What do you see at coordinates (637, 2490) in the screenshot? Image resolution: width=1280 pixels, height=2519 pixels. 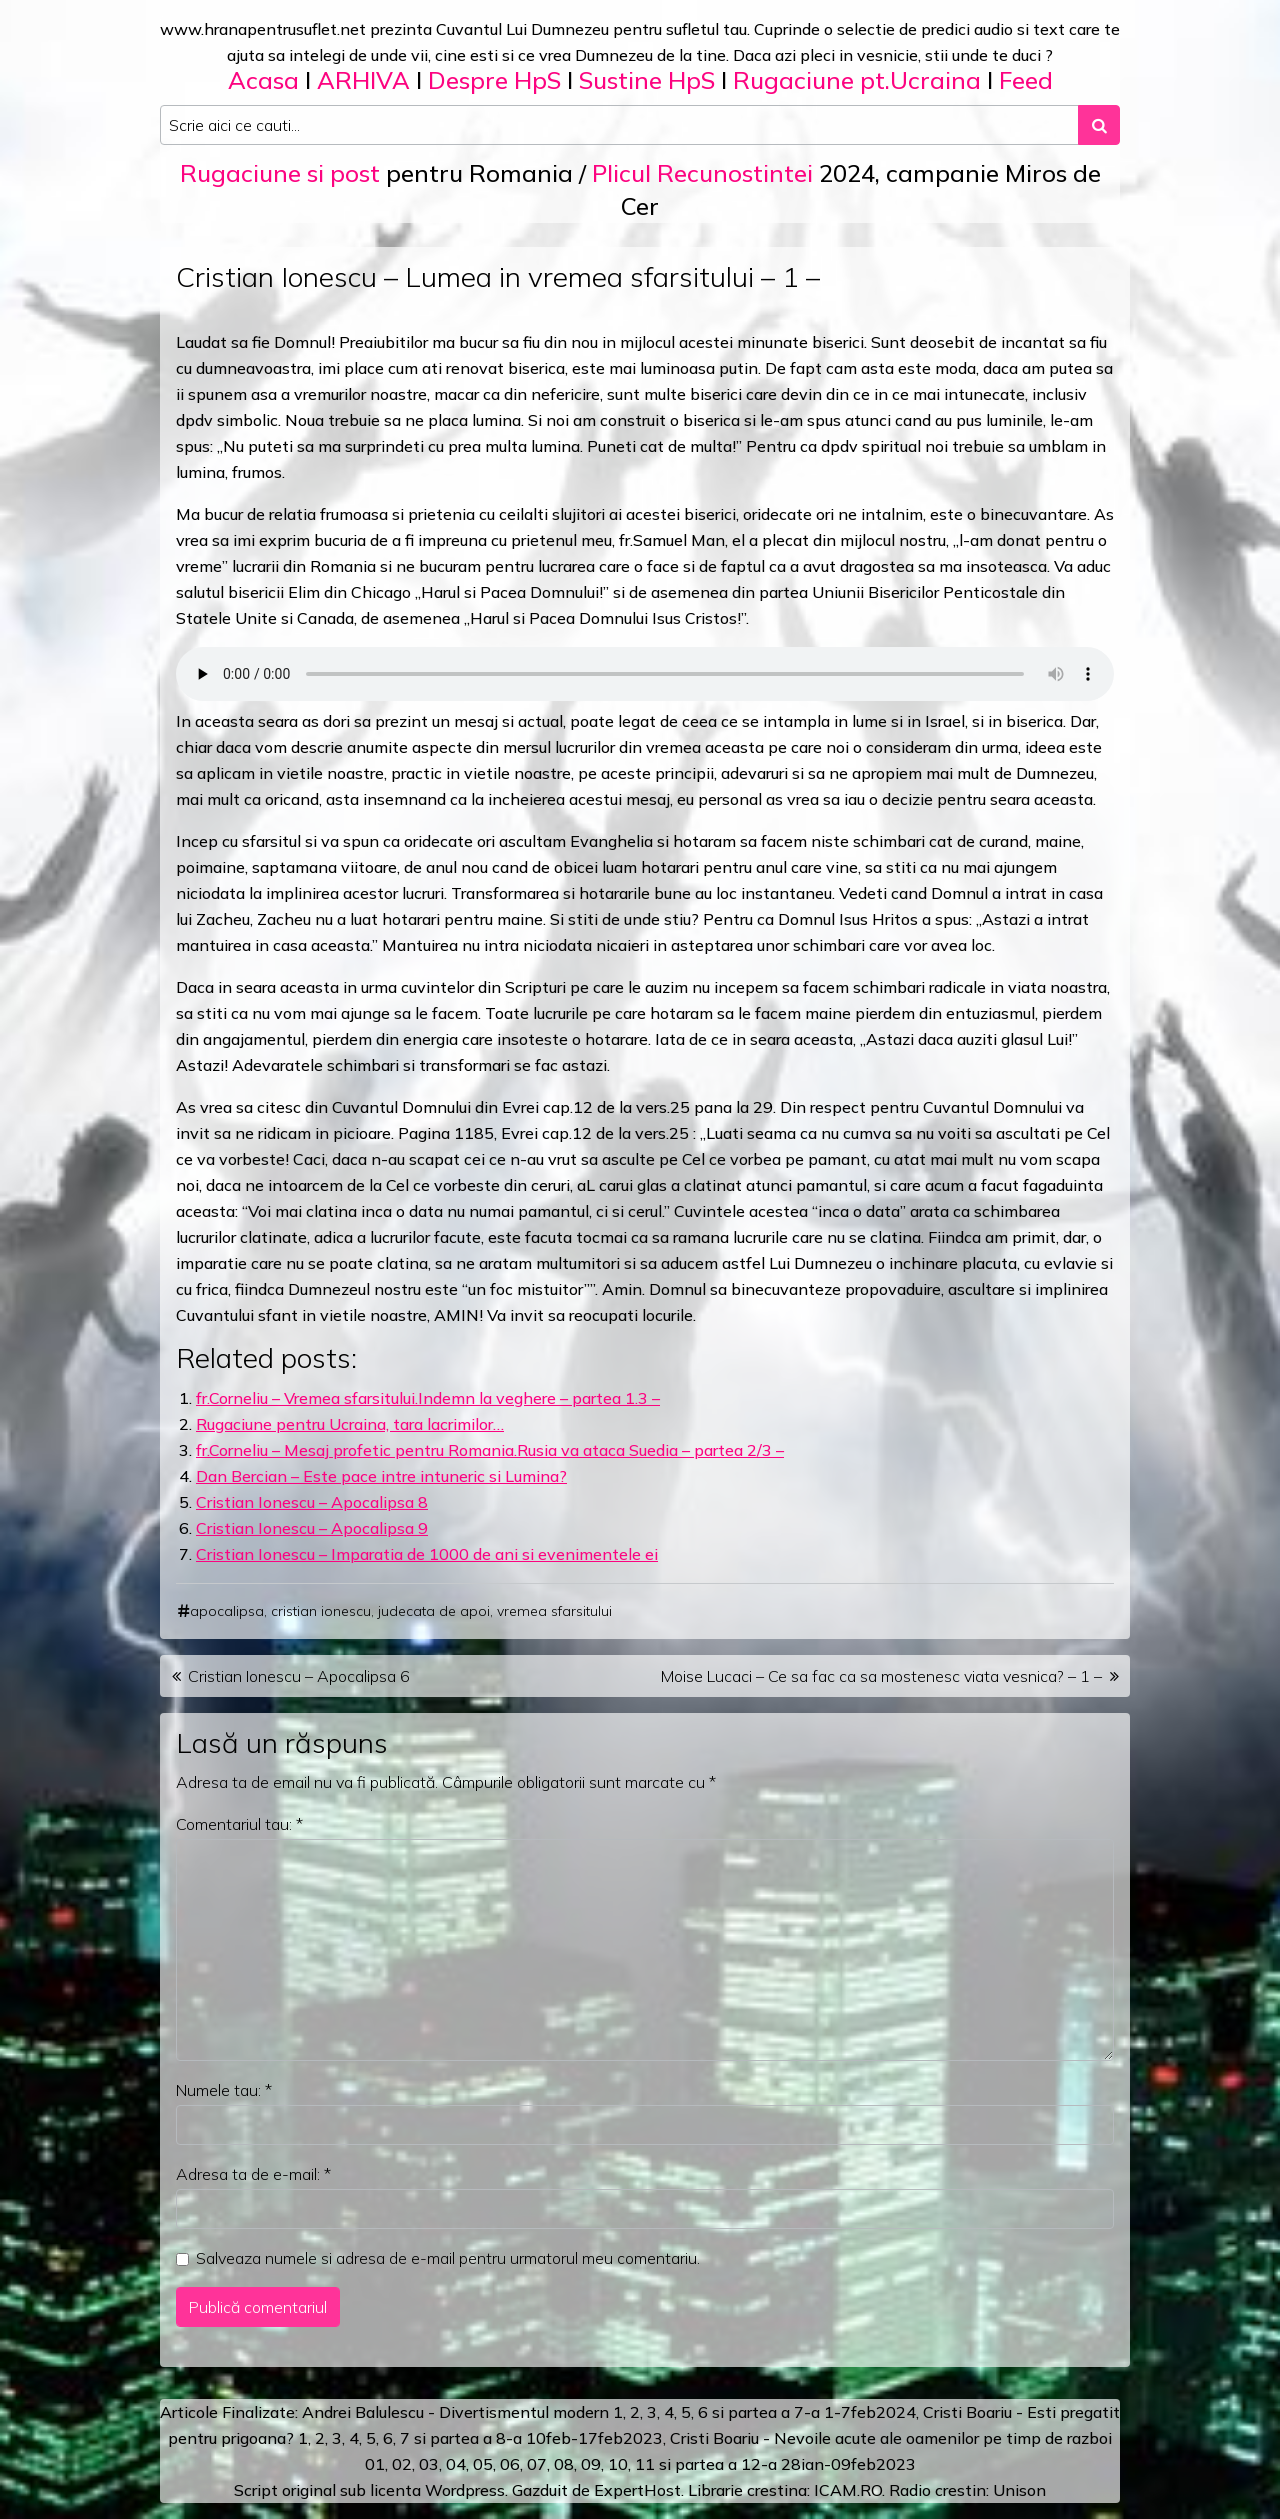 I see `ExpertHost` at bounding box center [637, 2490].